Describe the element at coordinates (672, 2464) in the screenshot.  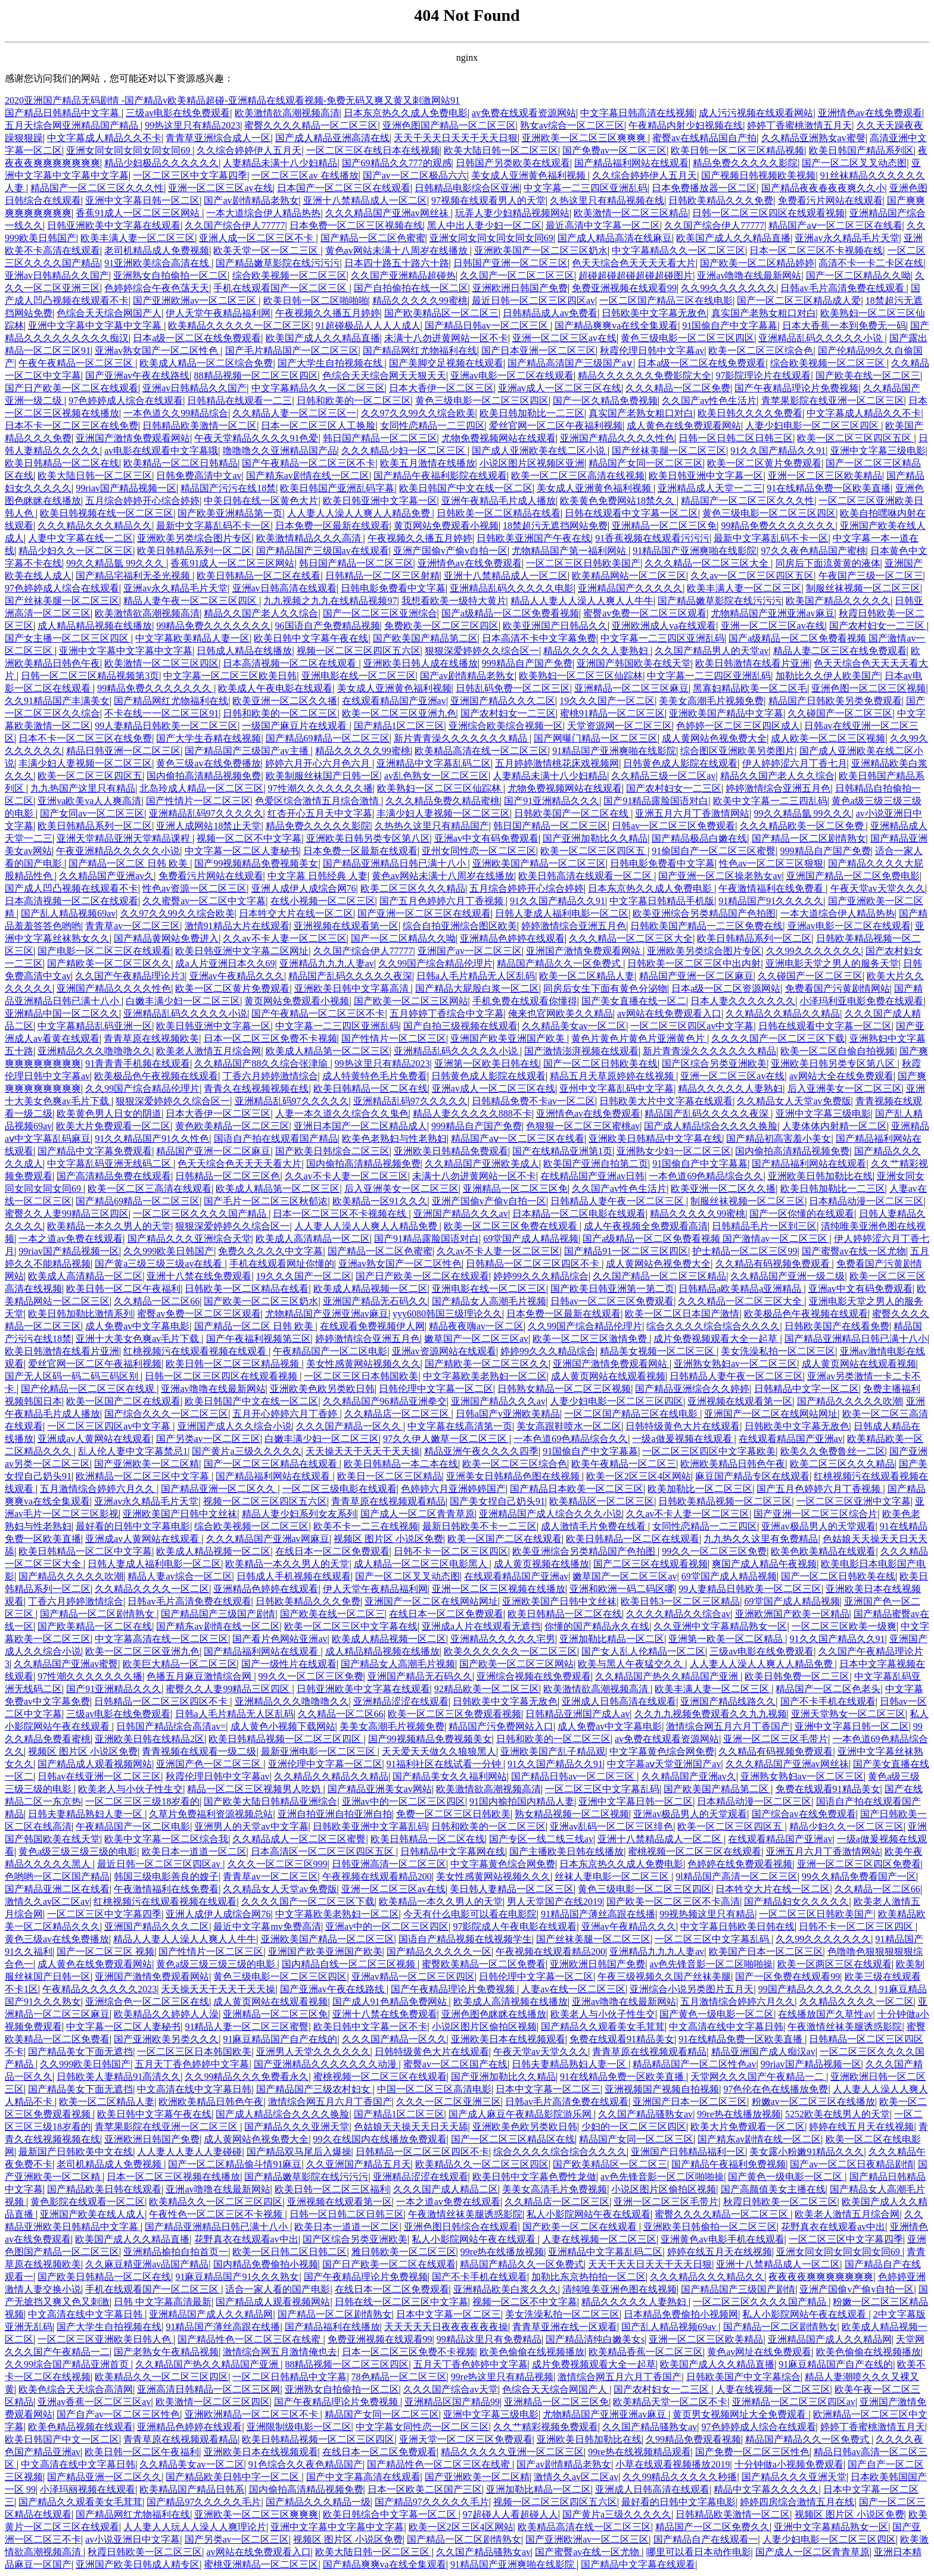
I see `小草在线观看视频播放2019` at that location.